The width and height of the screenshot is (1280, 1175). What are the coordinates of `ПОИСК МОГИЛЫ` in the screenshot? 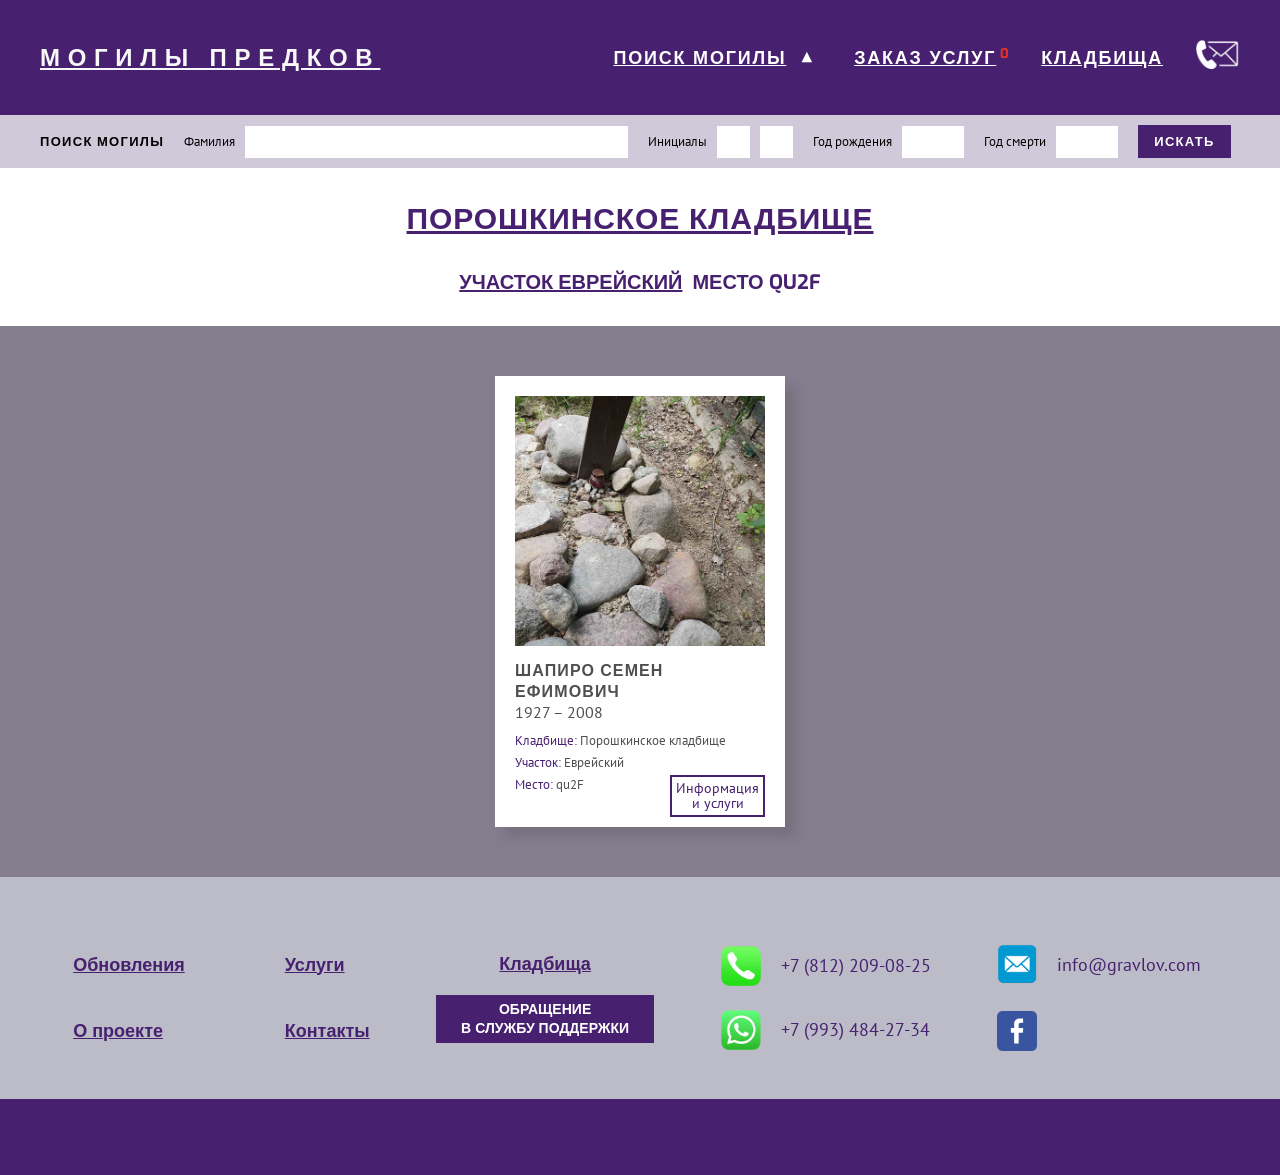 It's located at (699, 58).